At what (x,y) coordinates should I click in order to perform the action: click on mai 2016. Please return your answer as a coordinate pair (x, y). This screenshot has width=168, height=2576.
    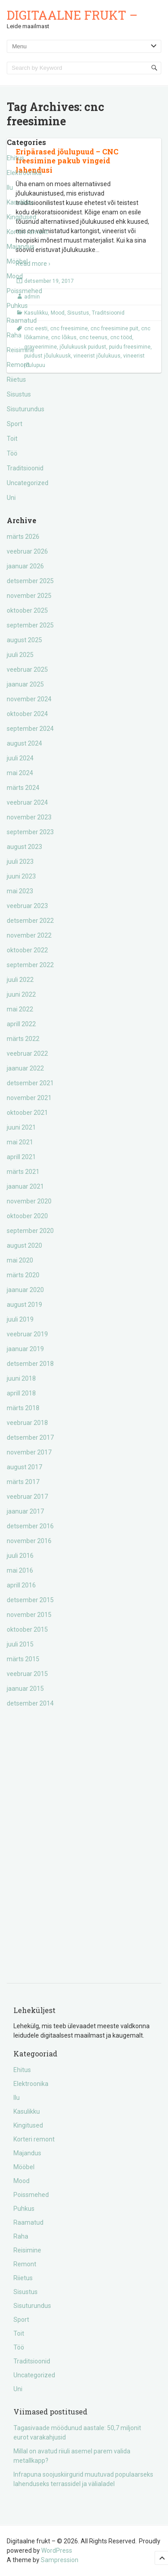
    Looking at the image, I should click on (20, 1570).